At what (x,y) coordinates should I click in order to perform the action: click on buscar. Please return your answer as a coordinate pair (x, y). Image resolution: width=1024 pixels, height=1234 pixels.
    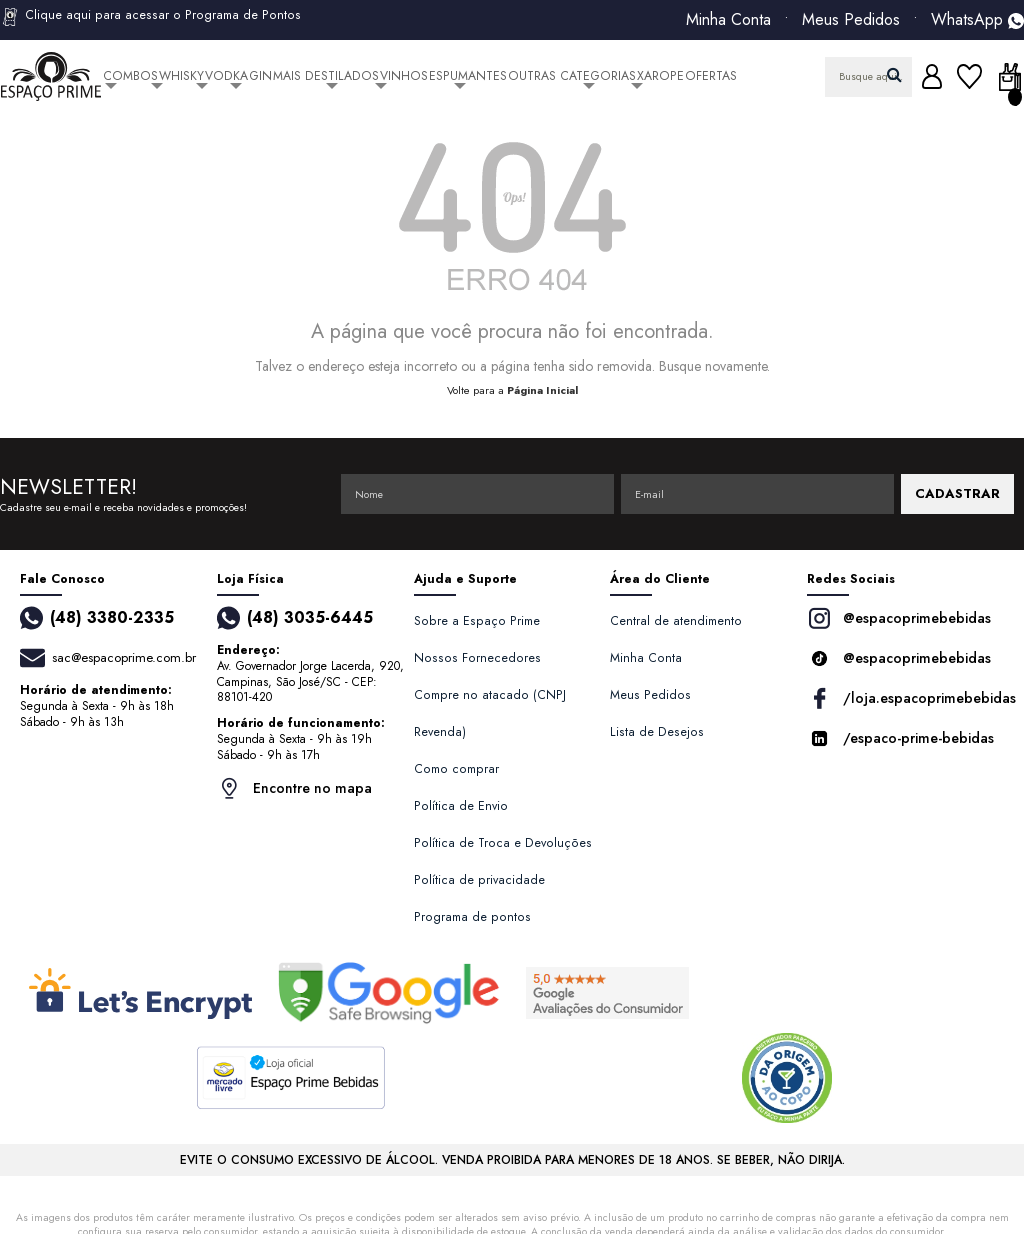
    Looking at the image, I should click on (894, 74).